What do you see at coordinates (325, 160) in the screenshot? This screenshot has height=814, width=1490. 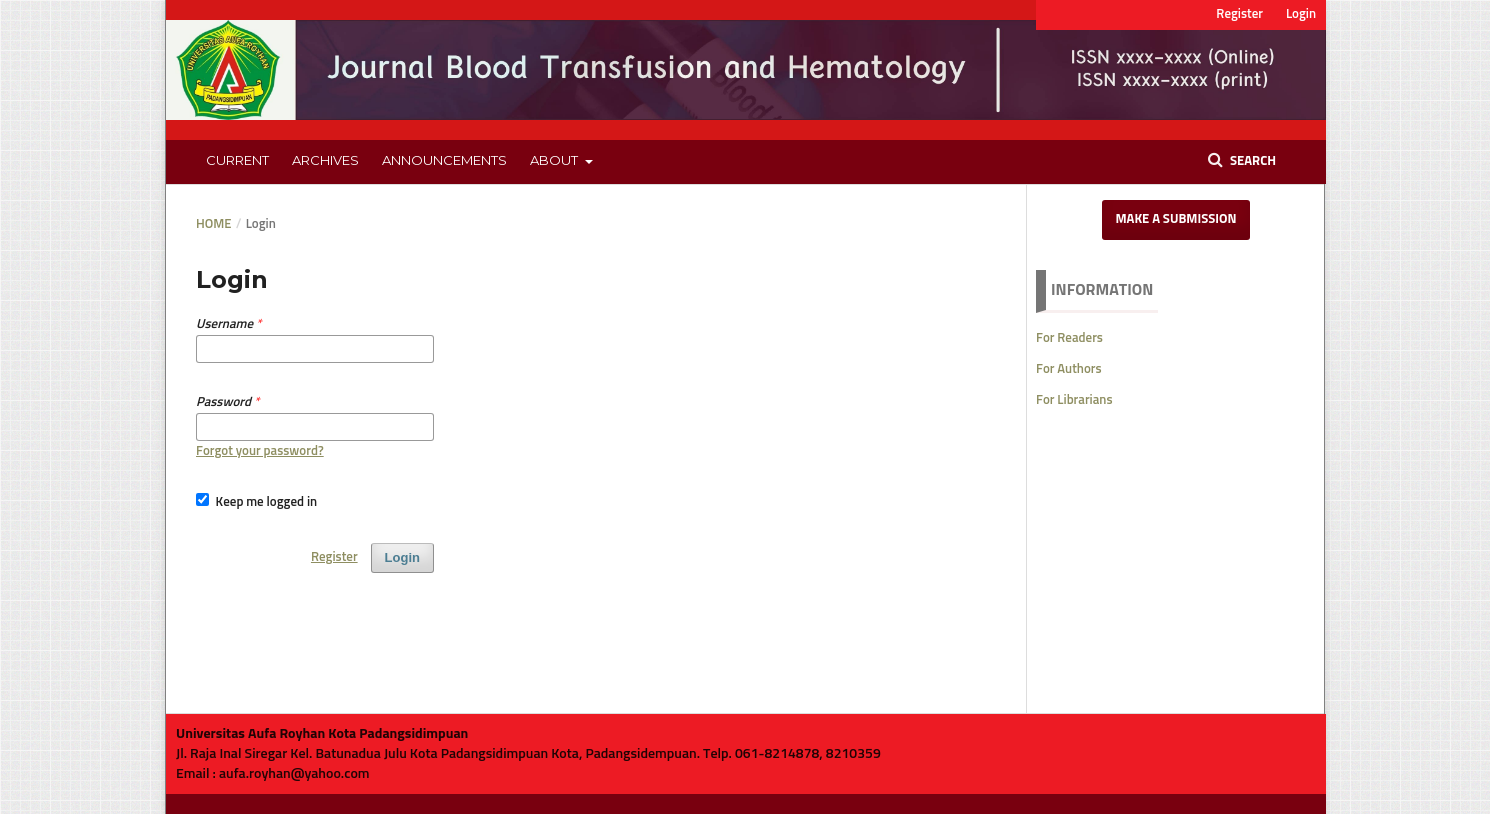 I see `Archives` at bounding box center [325, 160].